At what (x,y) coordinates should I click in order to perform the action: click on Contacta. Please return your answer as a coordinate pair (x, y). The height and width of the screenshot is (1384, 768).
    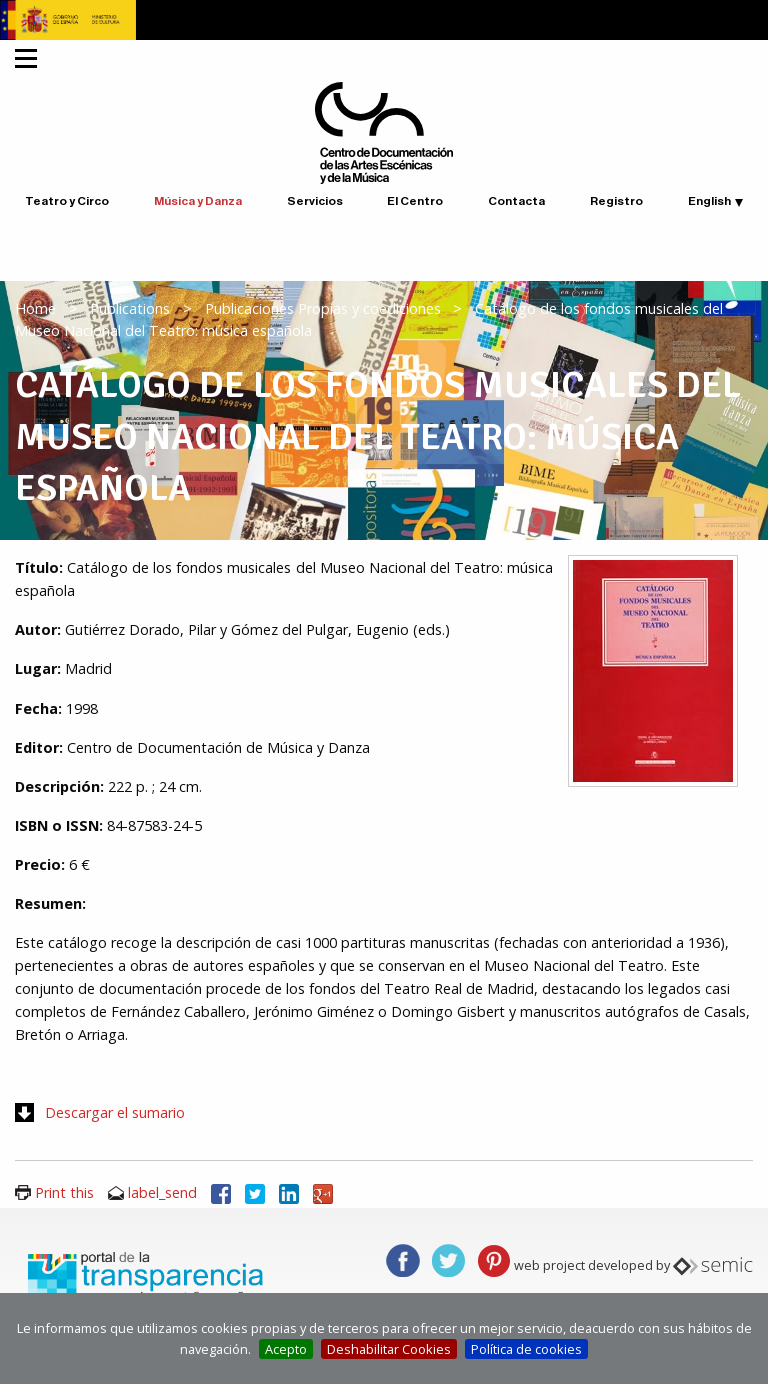
    Looking at the image, I should click on (516, 201).